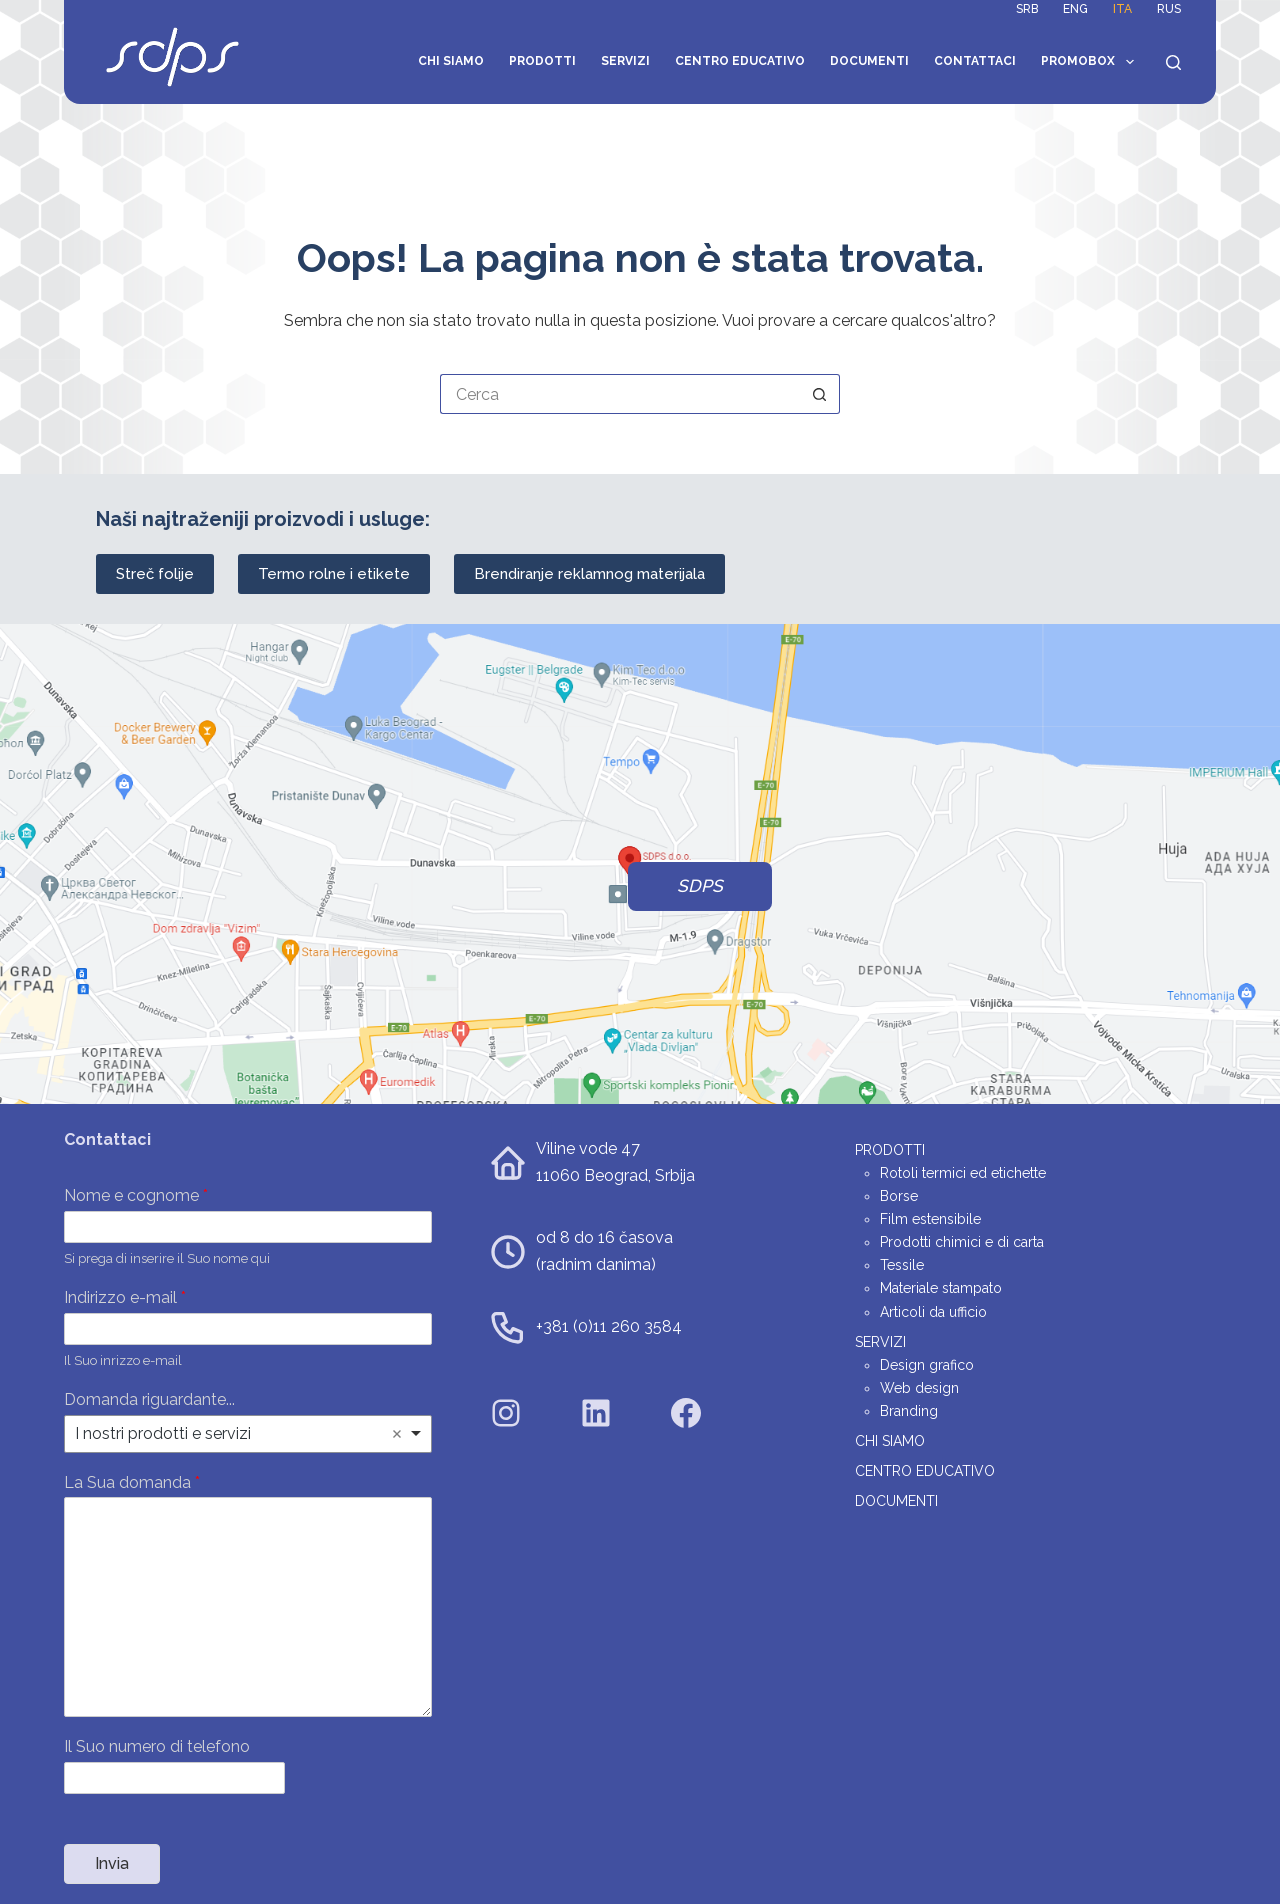  What do you see at coordinates (975, 61) in the screenshot?
I see `Contattaci` at bounding box center [975, 61].